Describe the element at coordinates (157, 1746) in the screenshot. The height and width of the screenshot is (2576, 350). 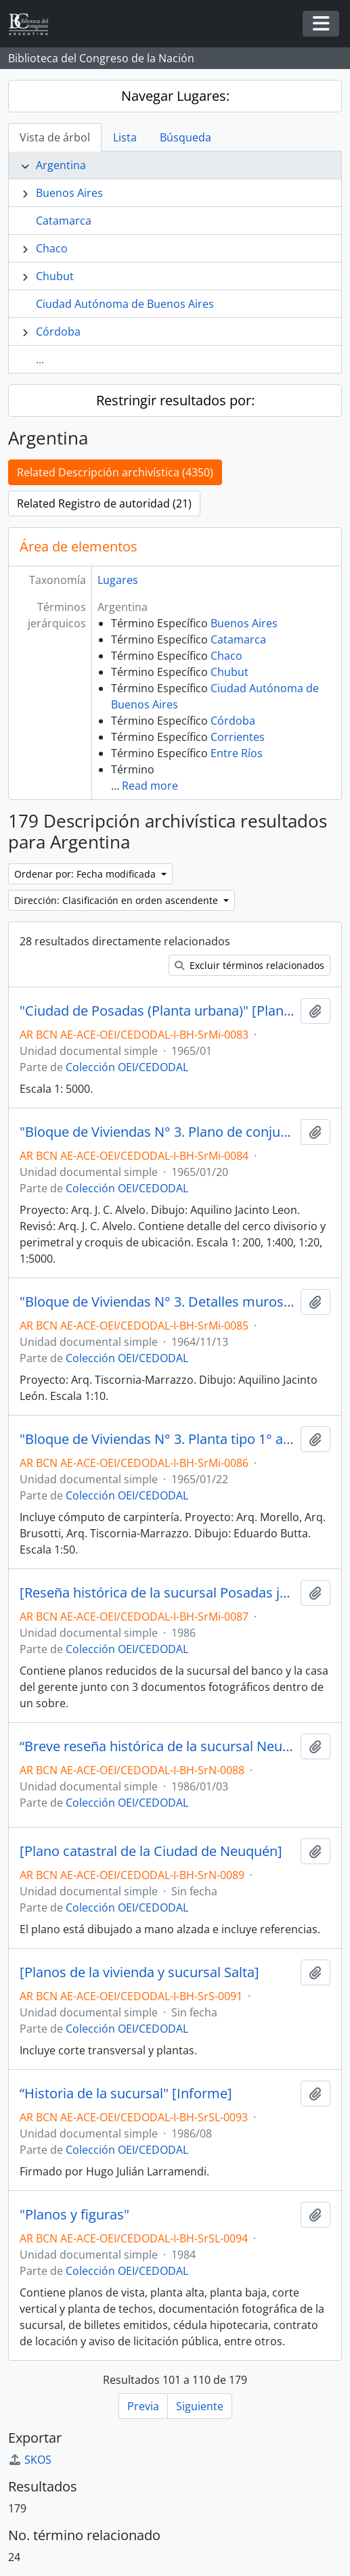
I see `“Breve reseña histórica de la sucursal Neuquén del Banco Hipotecario Nacional”` at that location.